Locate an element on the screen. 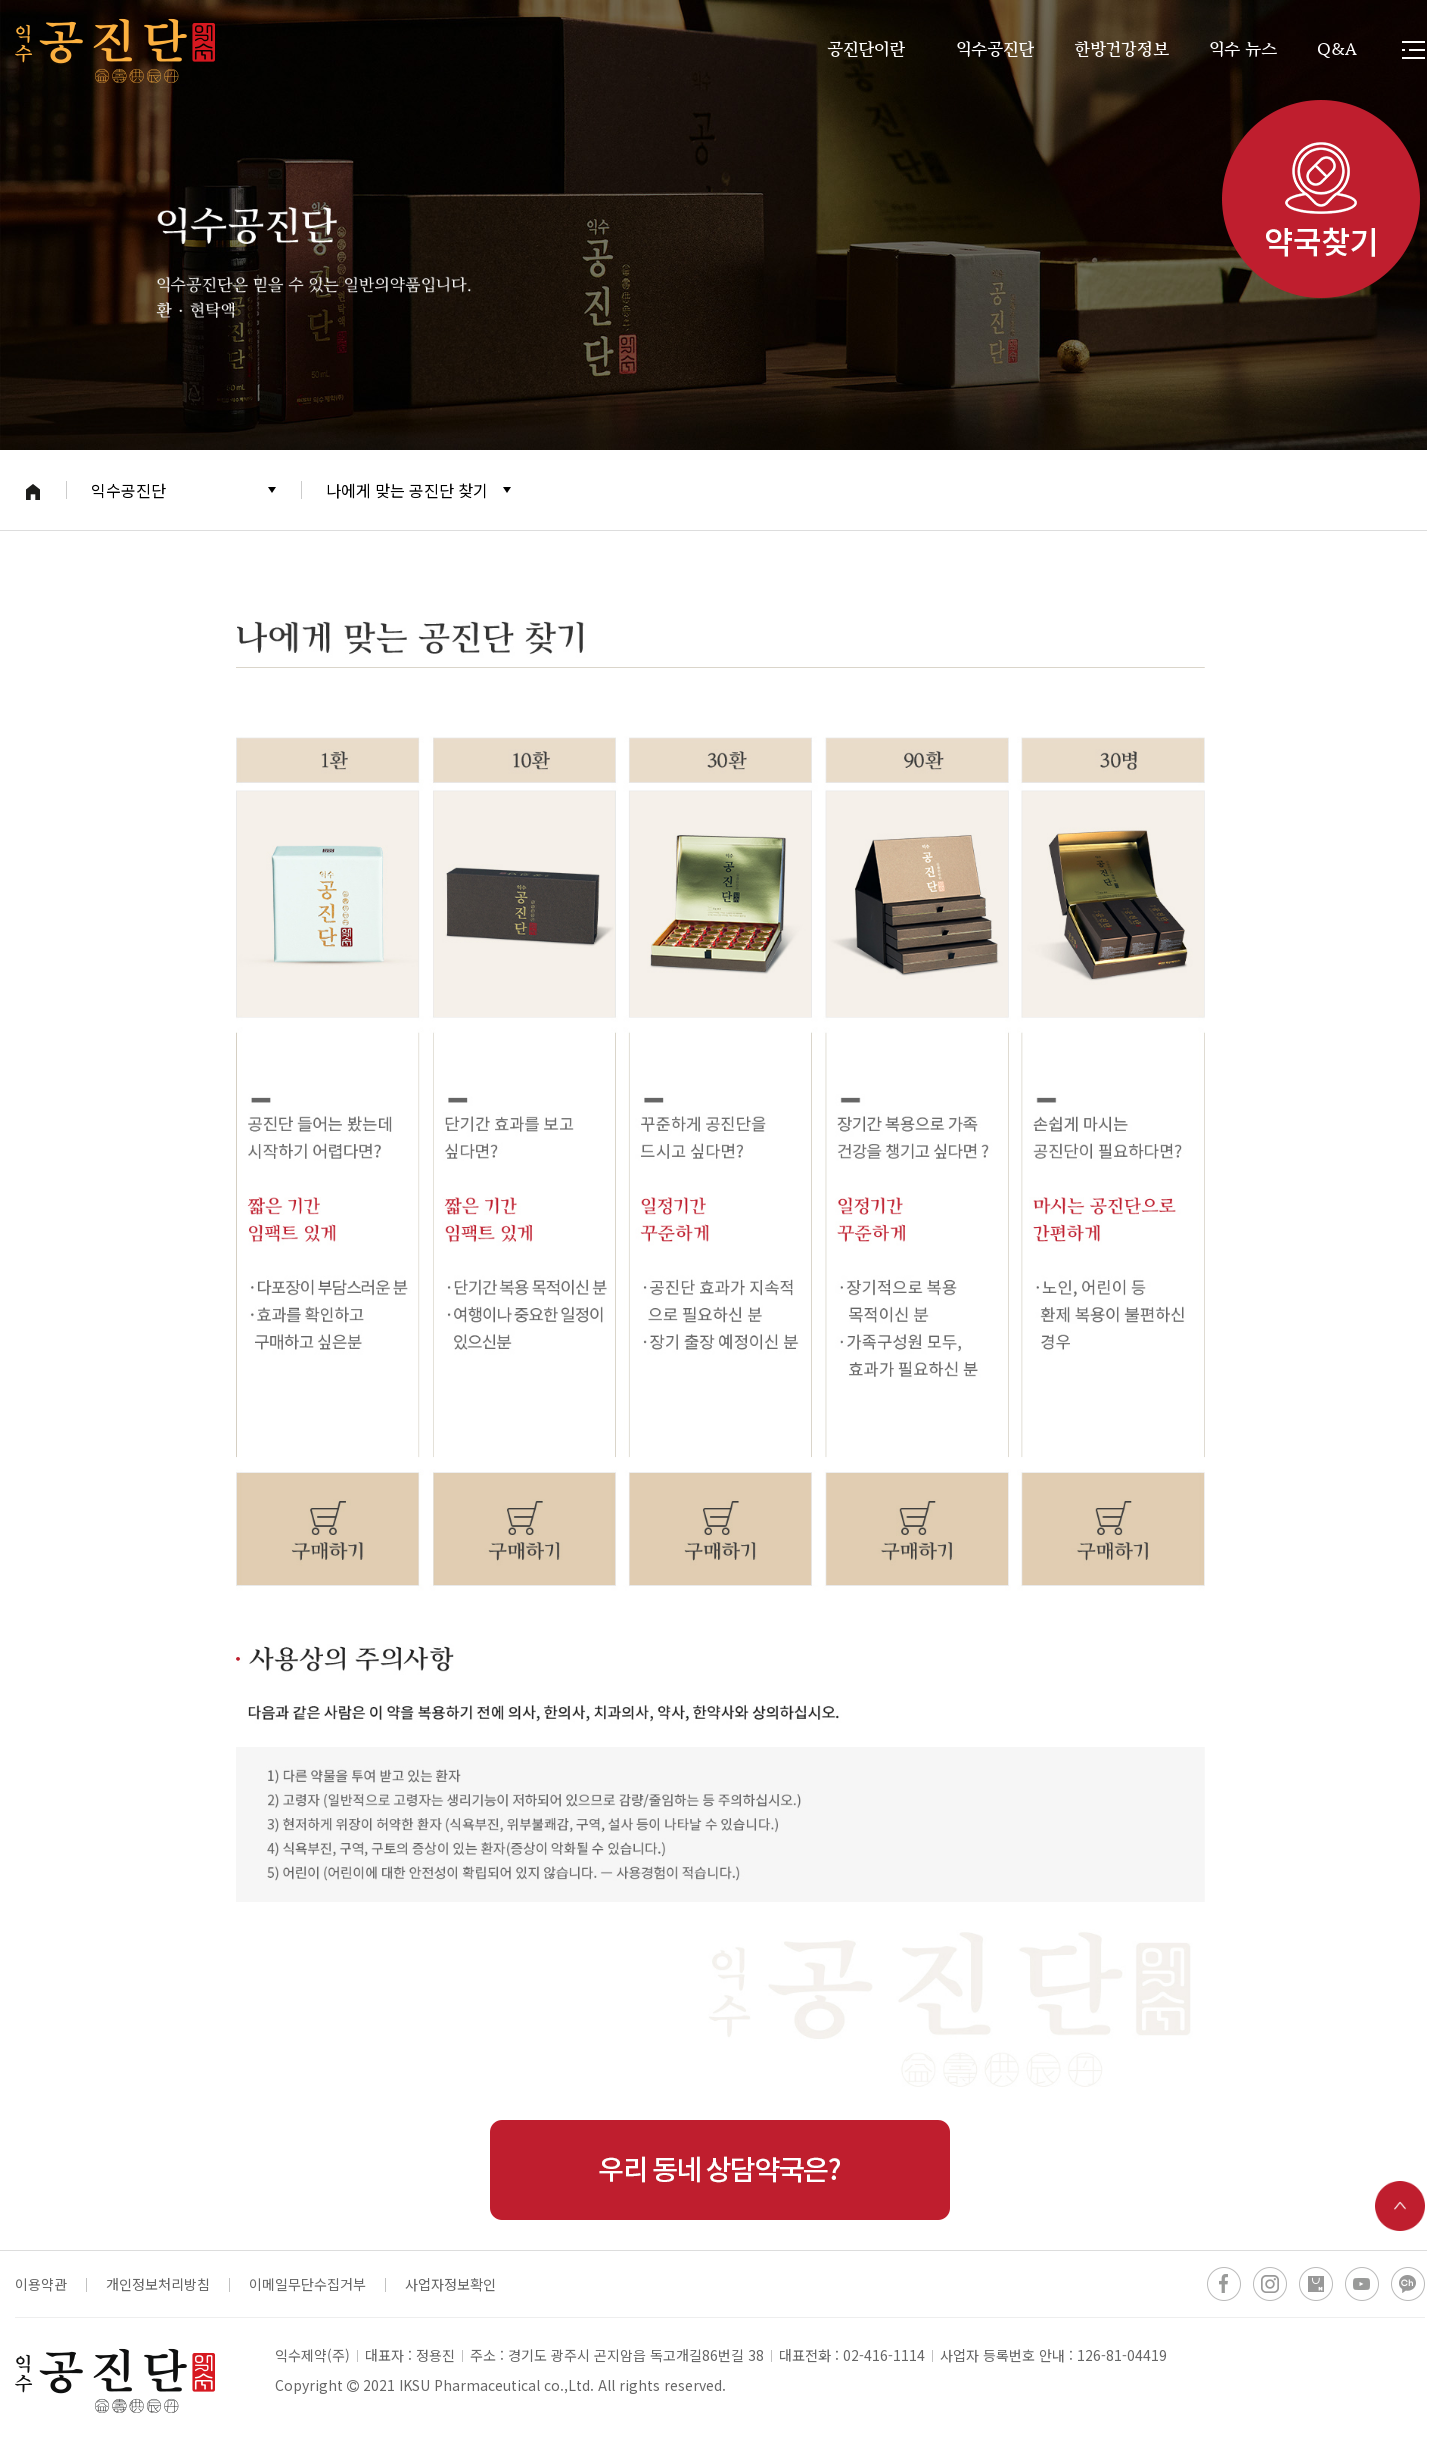 The image size is (1440, 2453). 이메일무단수집거부 is located at coordinates (307, 2284).